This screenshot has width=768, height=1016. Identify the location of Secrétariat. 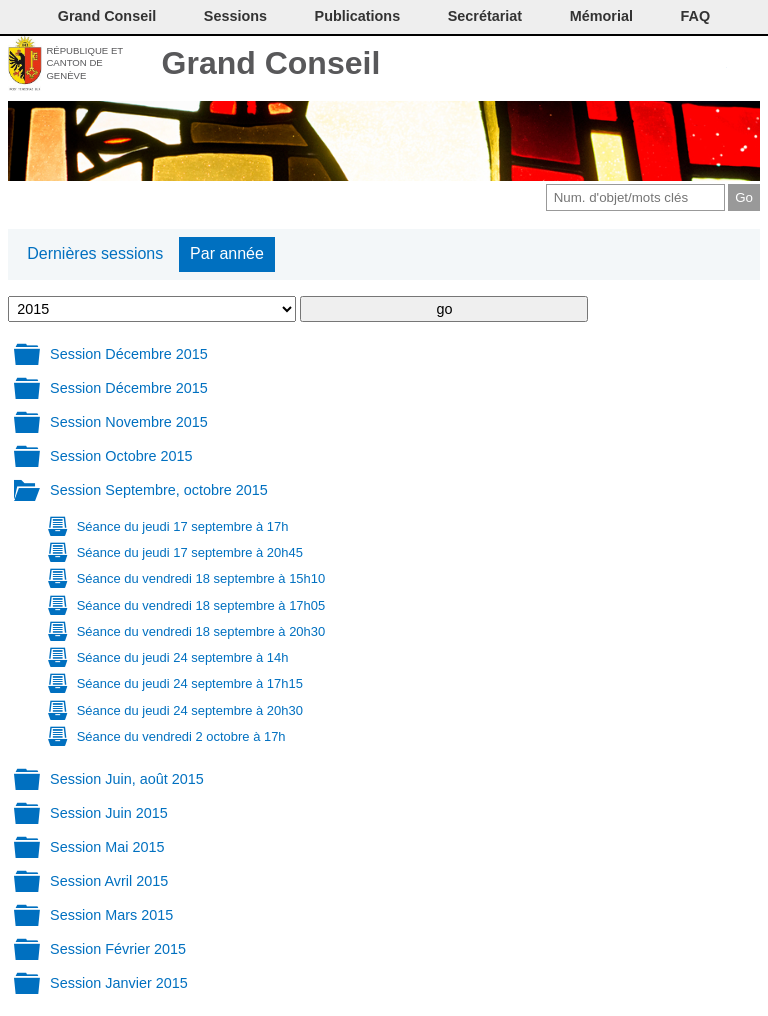
(485, 16).